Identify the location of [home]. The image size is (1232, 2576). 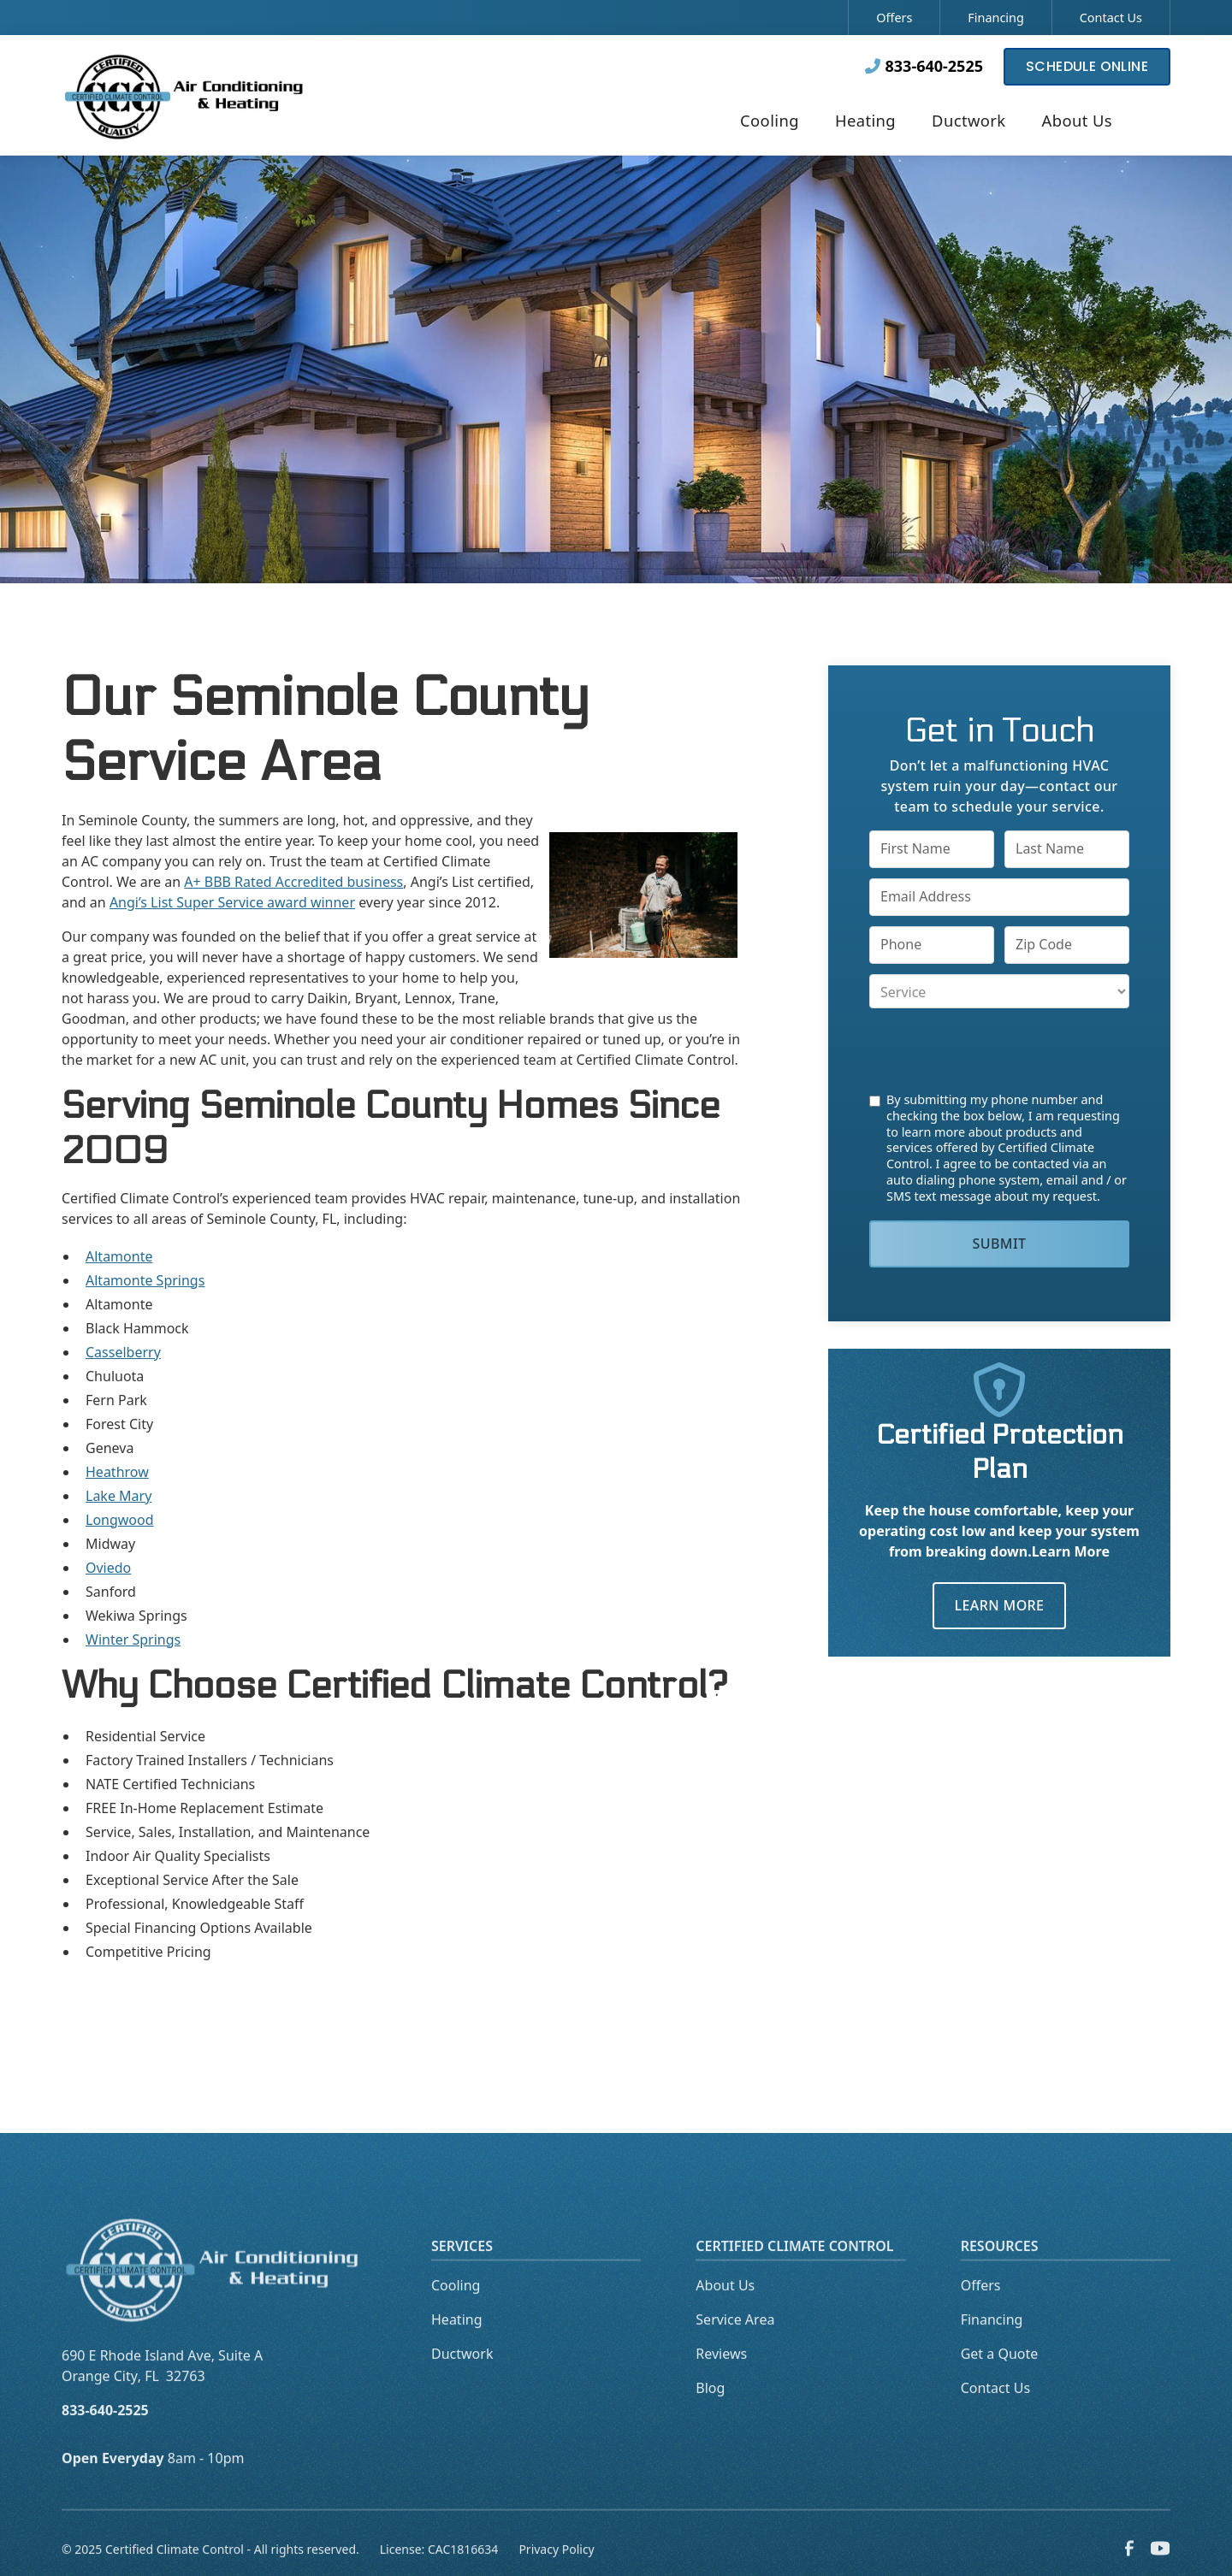
(185, 94).